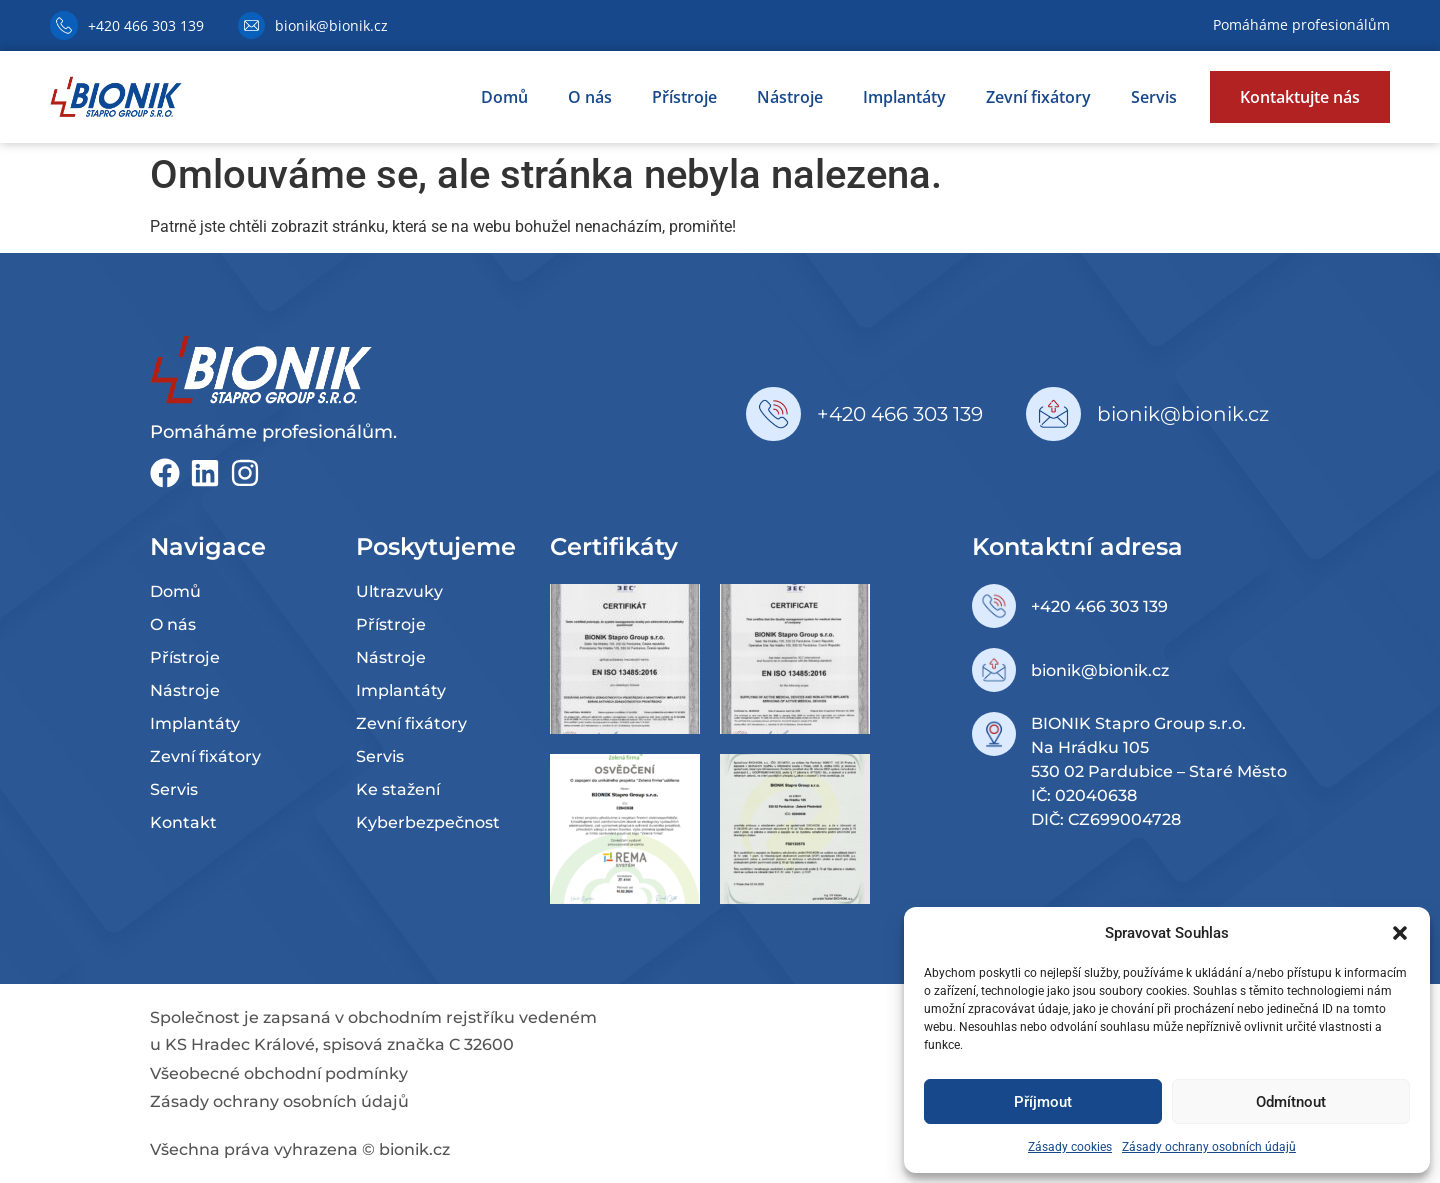 Image resolution: width=1440 pixels, height=1183 pixels. What do you see at coordinates (1043, 1102) in the screenshot?
I see `Příjmout` at bounding box center [1043, 1102].